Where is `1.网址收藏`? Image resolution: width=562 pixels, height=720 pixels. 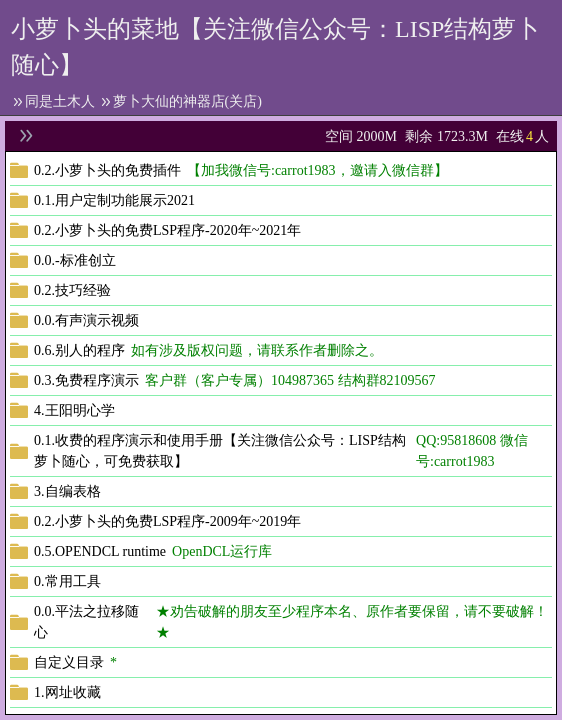 1.网址收藏 is located at coordinates (67, 692).